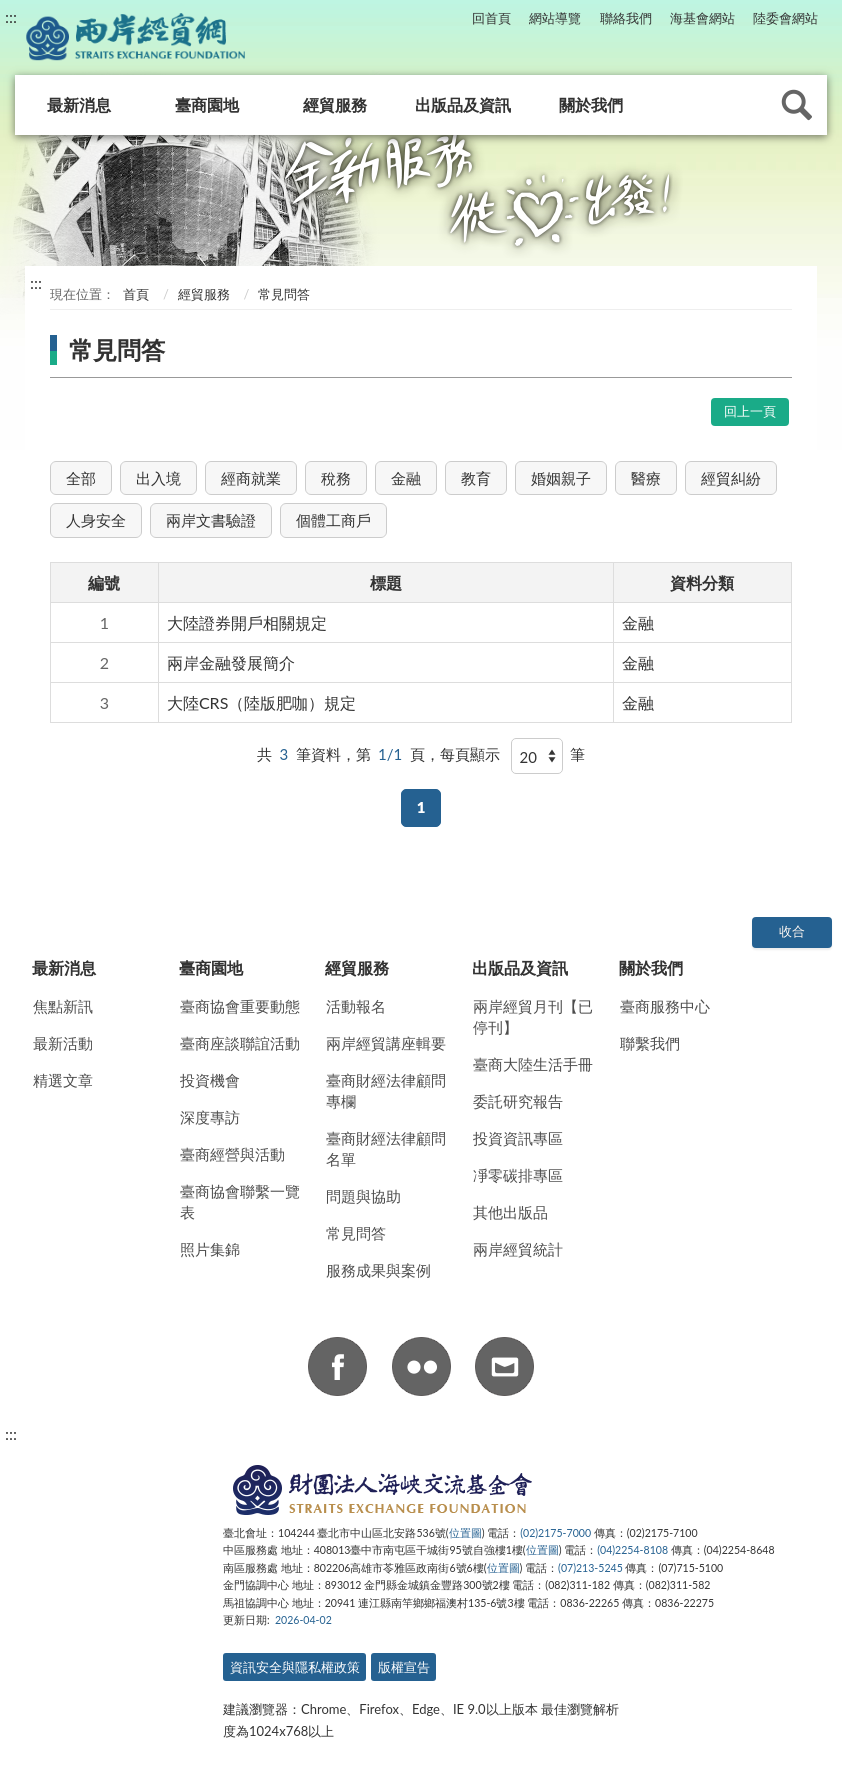 The width and height of the screenshot is (842, 1768). Describe the element at coordinates (261, 702) in the screenshot. I see `大陸CRS（陸版肥咖）規定` at that location.